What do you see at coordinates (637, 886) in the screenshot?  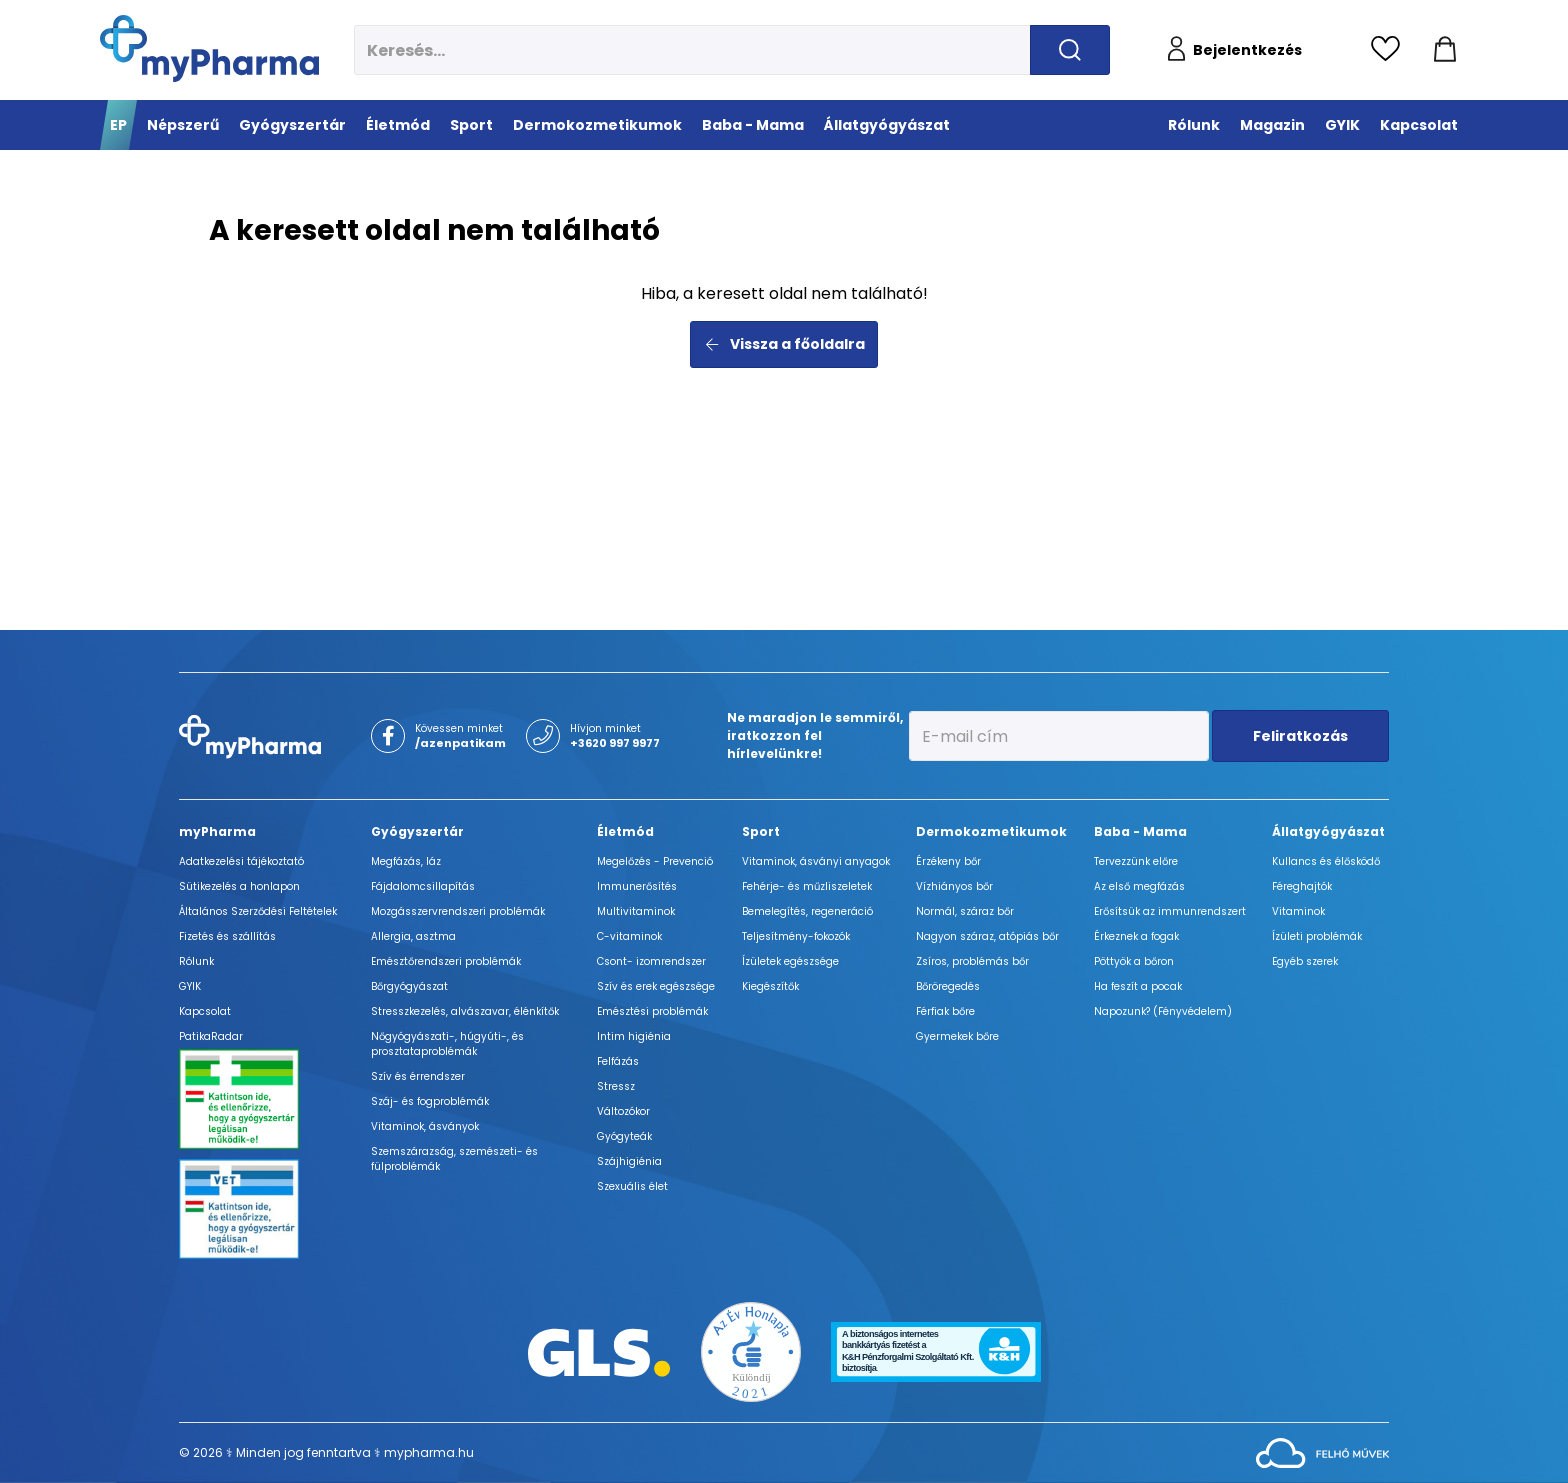 I see `Immunerősítés` at bounding box center [637, 886].